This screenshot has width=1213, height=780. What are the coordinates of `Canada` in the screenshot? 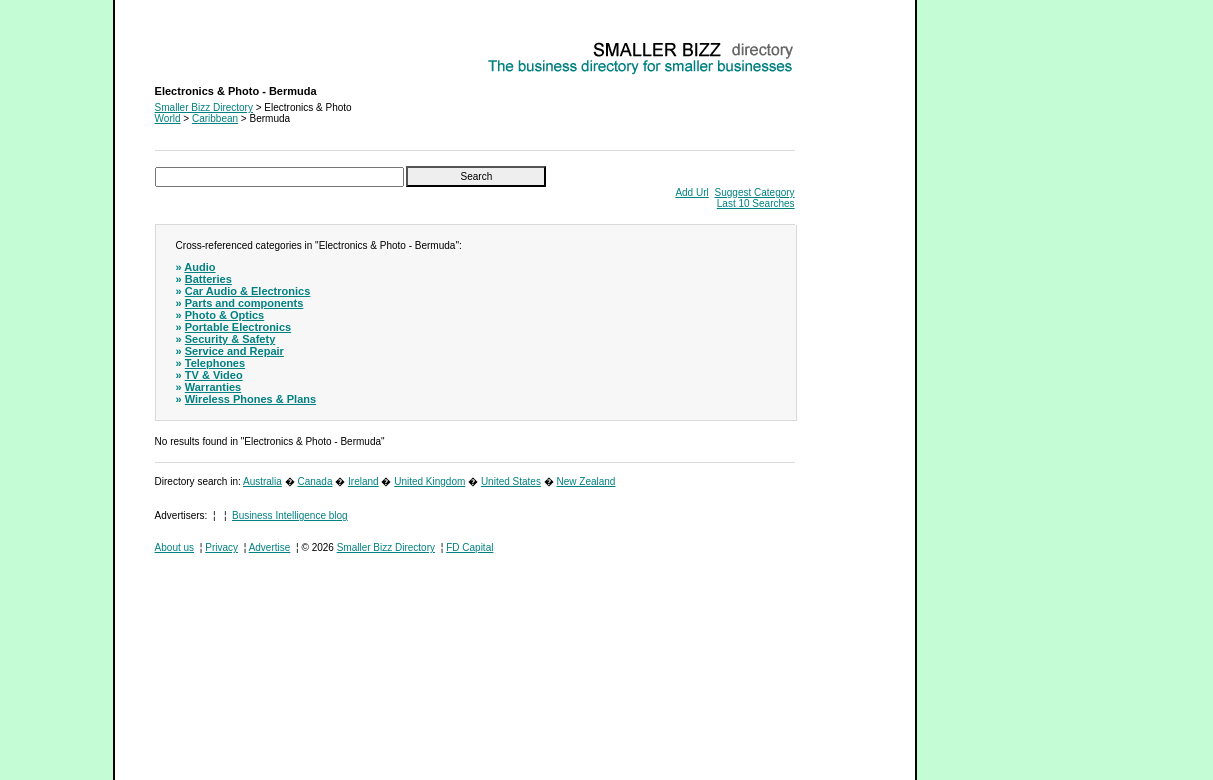 It's located at (314, 481).